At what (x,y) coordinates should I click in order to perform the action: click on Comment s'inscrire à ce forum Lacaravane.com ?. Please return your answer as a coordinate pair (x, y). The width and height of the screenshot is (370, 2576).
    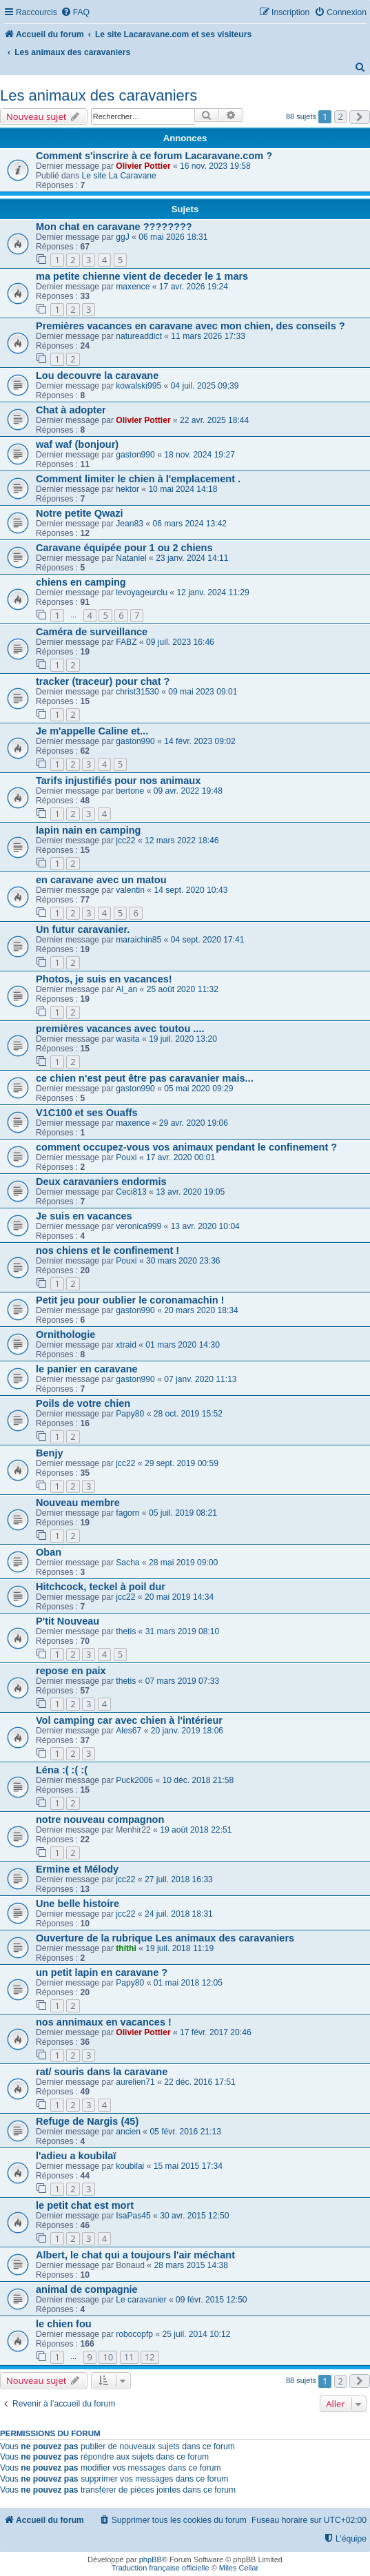
    Looking at the image, I should click on (154, 155).